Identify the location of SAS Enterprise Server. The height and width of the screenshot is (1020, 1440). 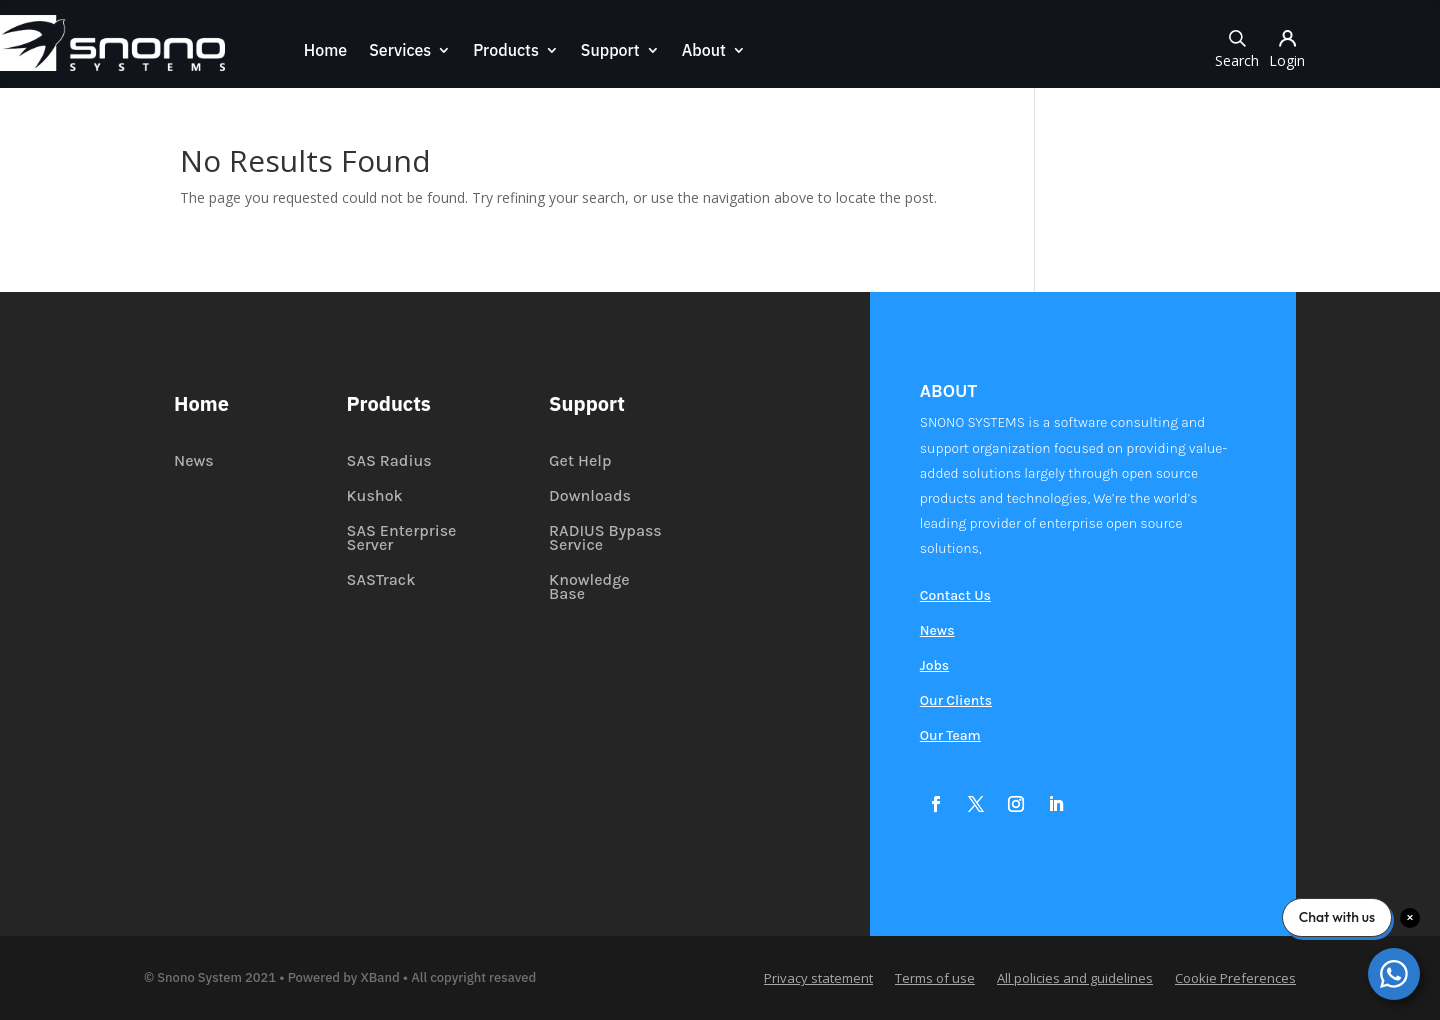
(402, 539).